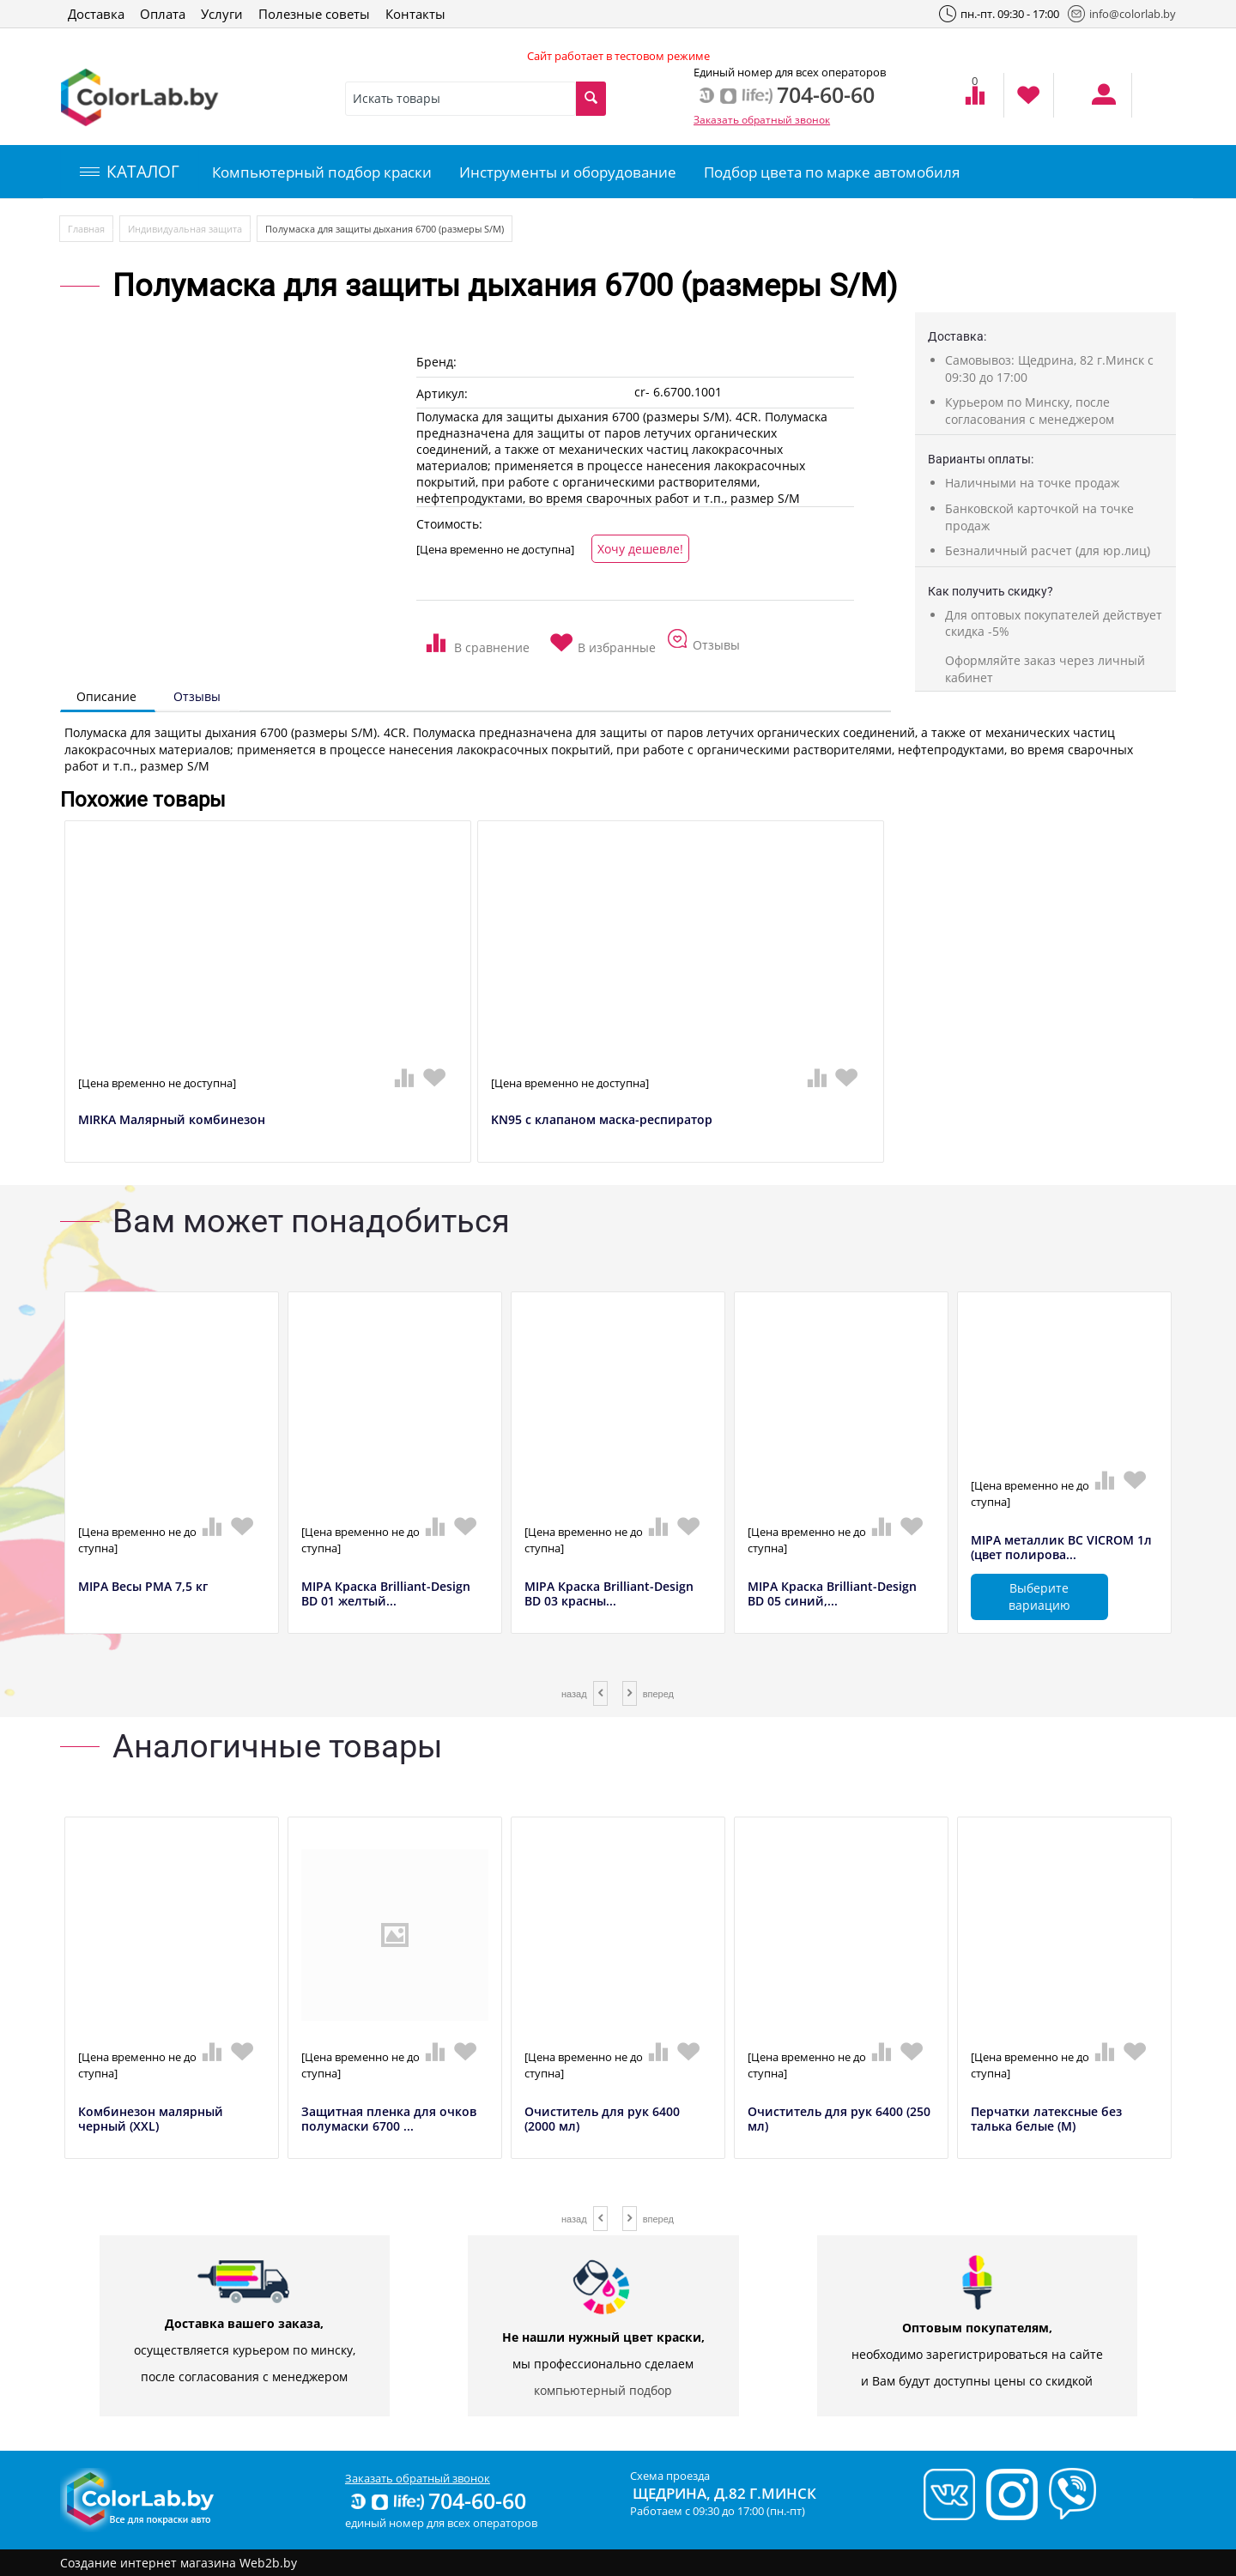 The height and width of the screenshot is (2576, 1236). Describe the element at coordinates (129, 171) in the screenshot. I see `КАТАЛОГ` at that location.